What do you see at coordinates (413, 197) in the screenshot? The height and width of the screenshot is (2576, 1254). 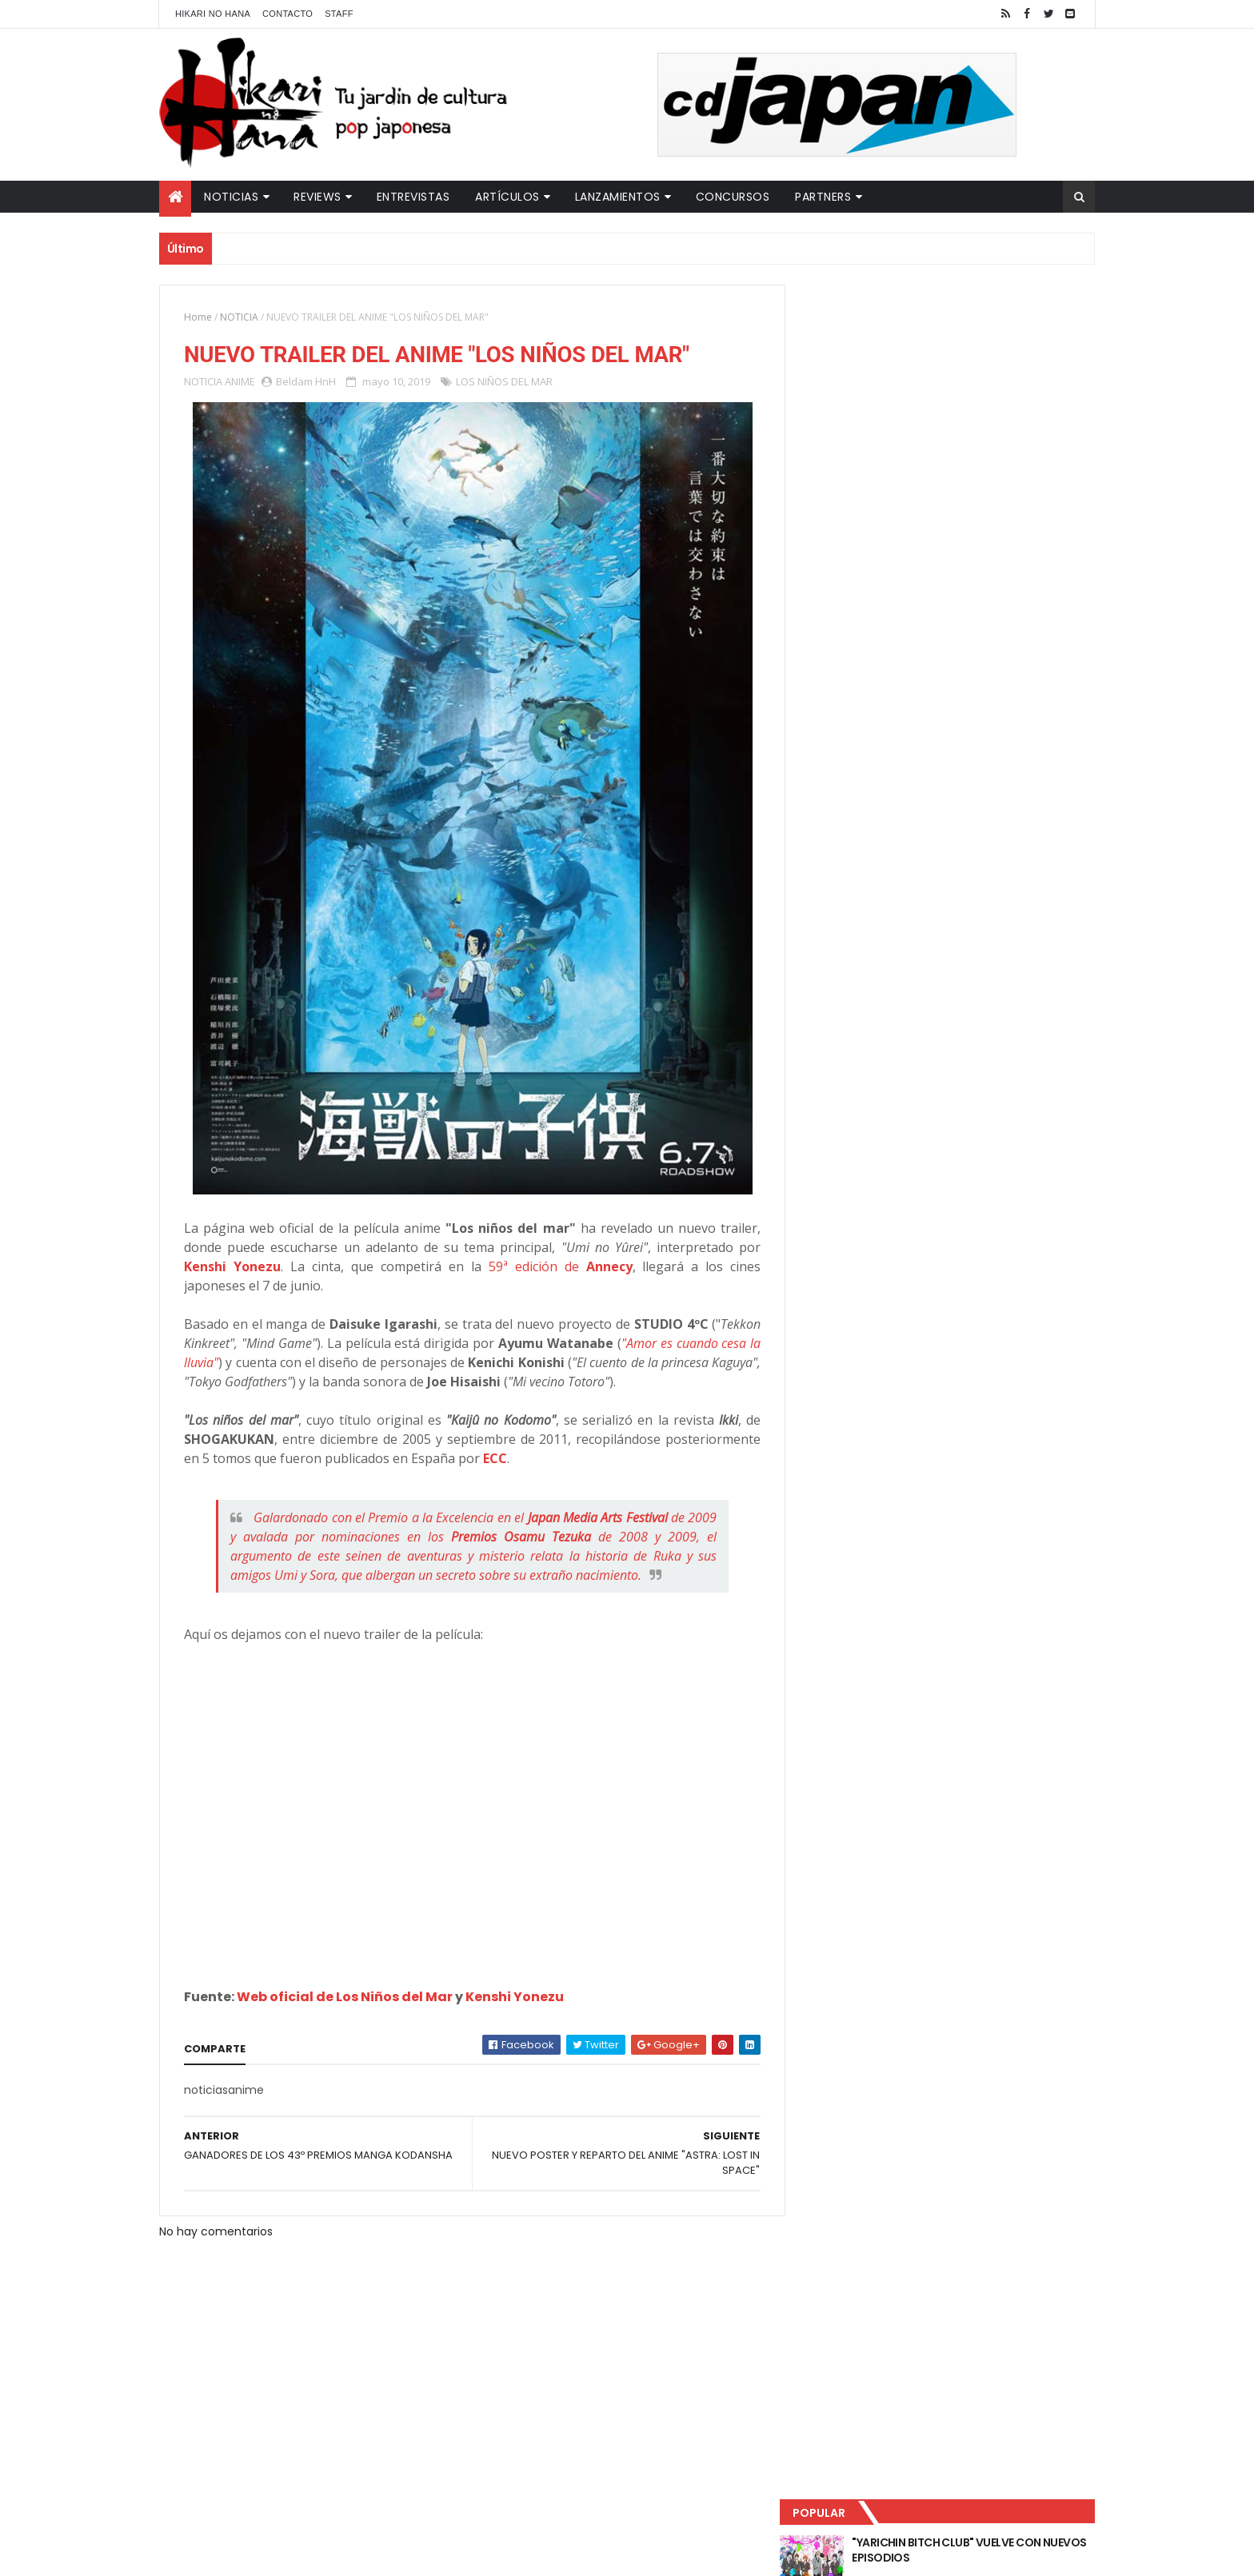 I see `Entrevistas` at bounding box center [413, 197].